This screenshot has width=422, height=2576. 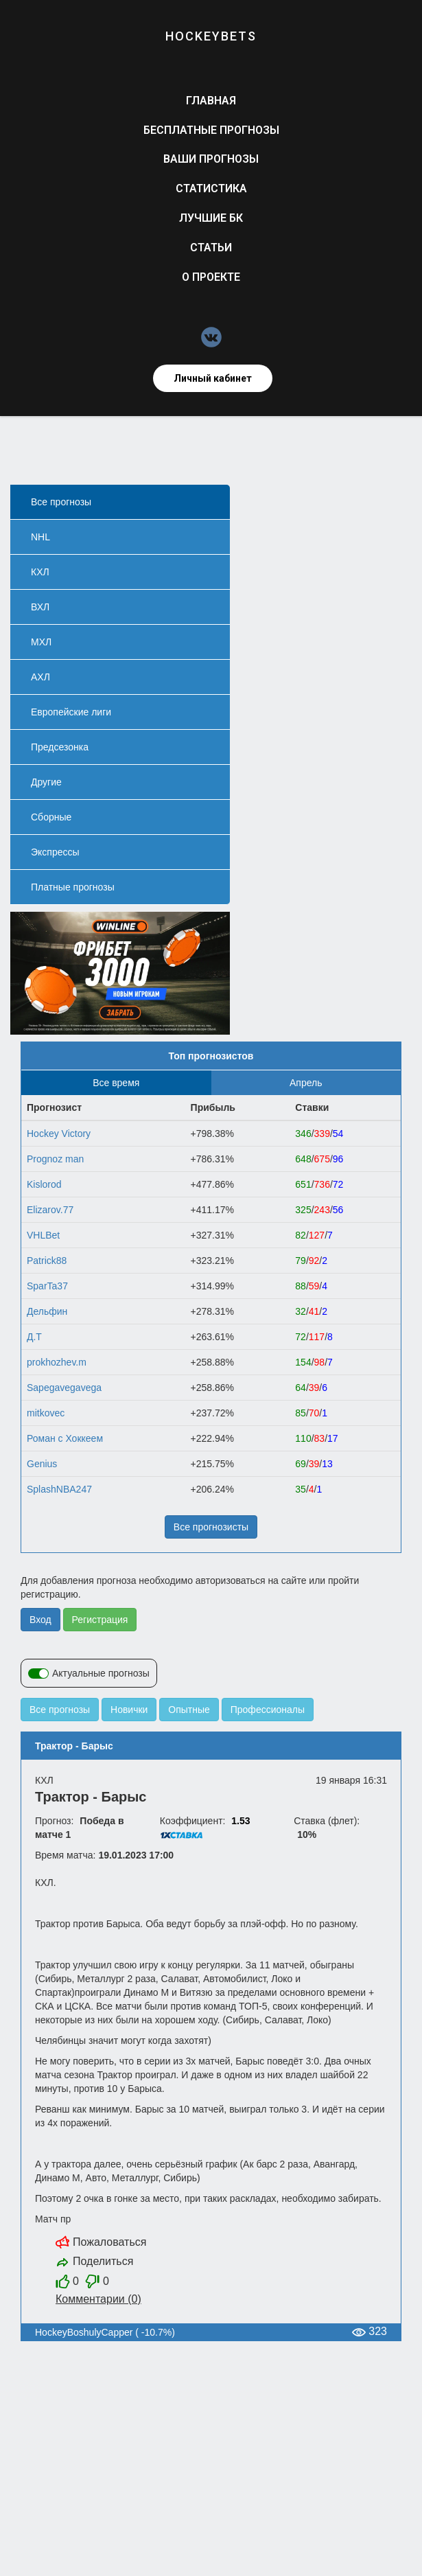 I want to click on VHLBet, so click(x=43, y=1235).